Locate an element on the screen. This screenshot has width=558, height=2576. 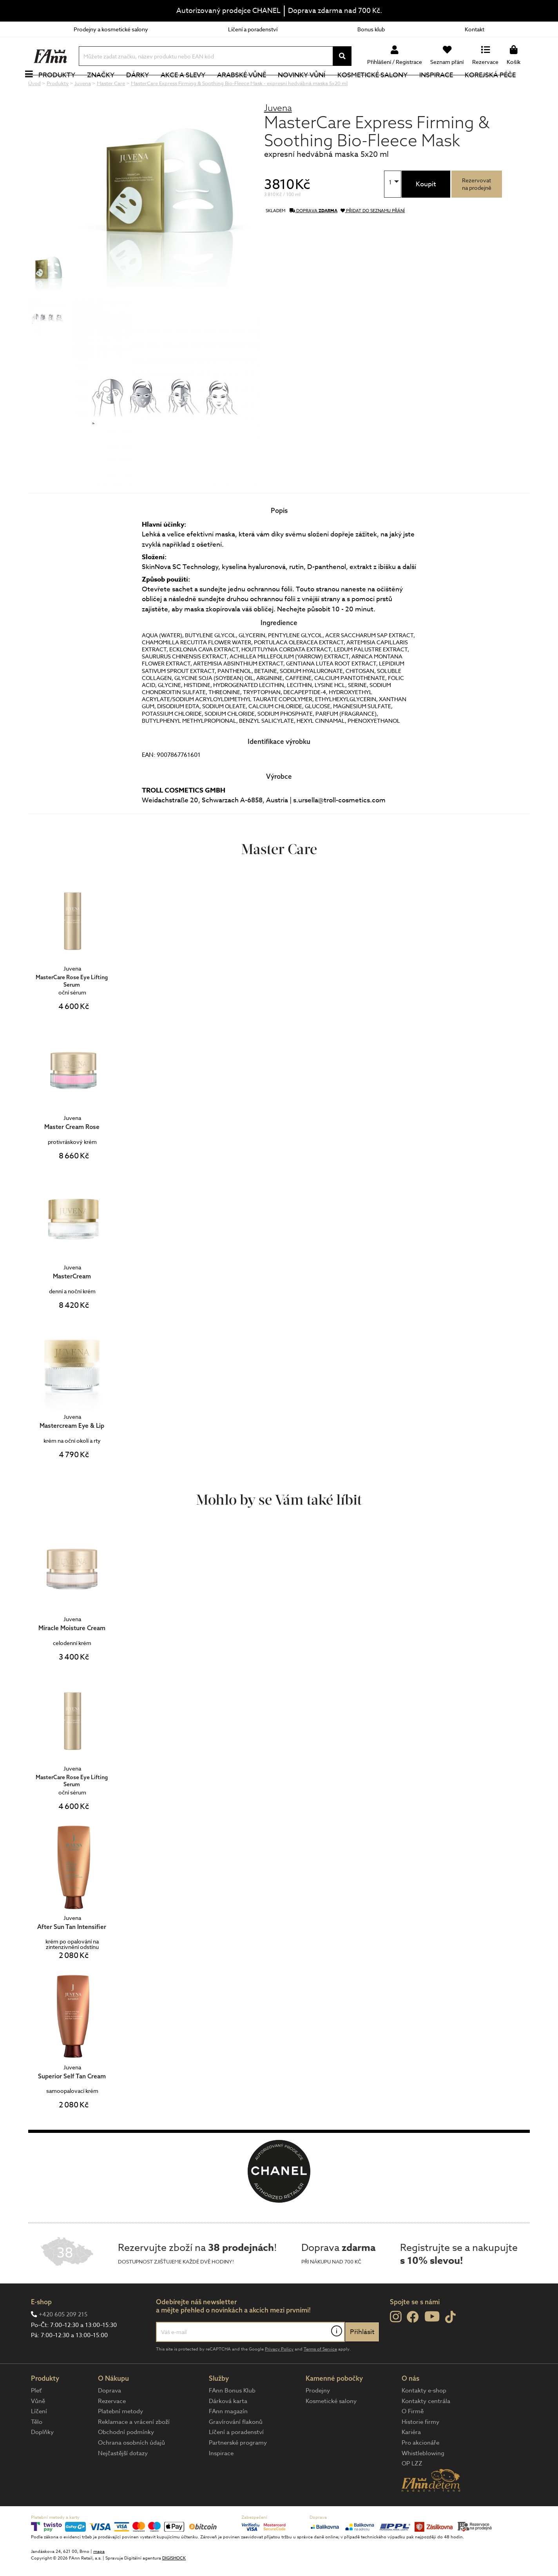
Dárky is located at coordinates (146, 88).